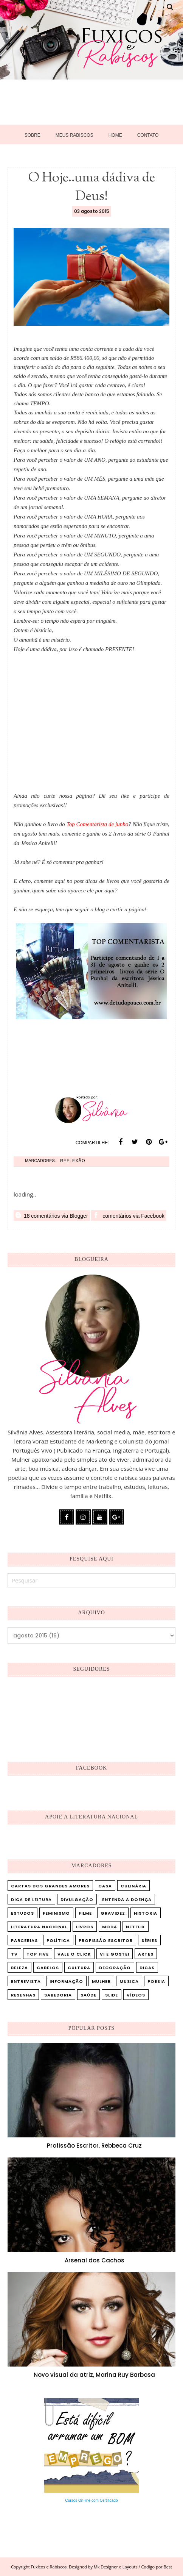  Describe the element at coordinates (115, 1968) in the screenshot. I see `decoração` at that location.